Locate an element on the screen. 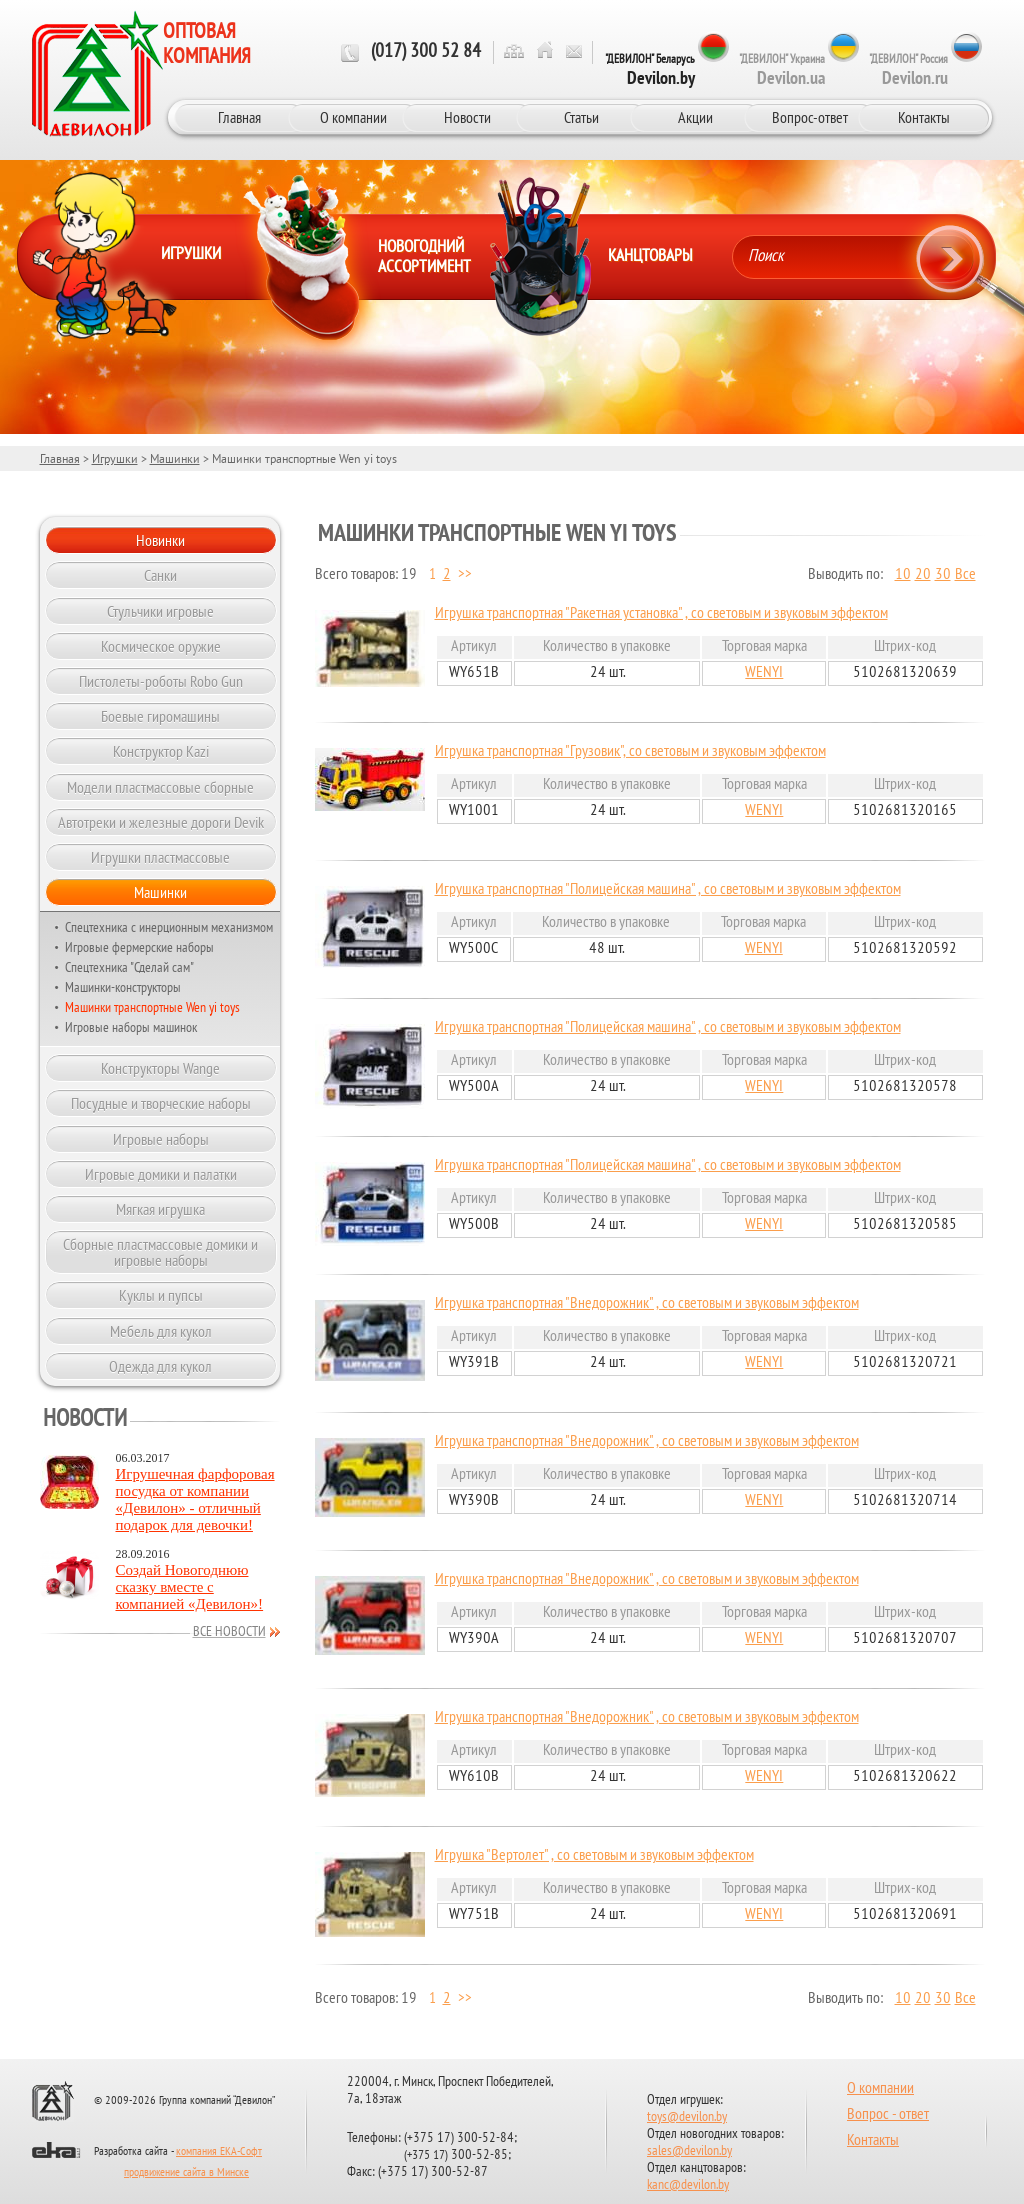 Image resolution: width=1024 pixels, height=2204 pixels. Посудные и творческие наборы is located at coordinates (161, 1103).